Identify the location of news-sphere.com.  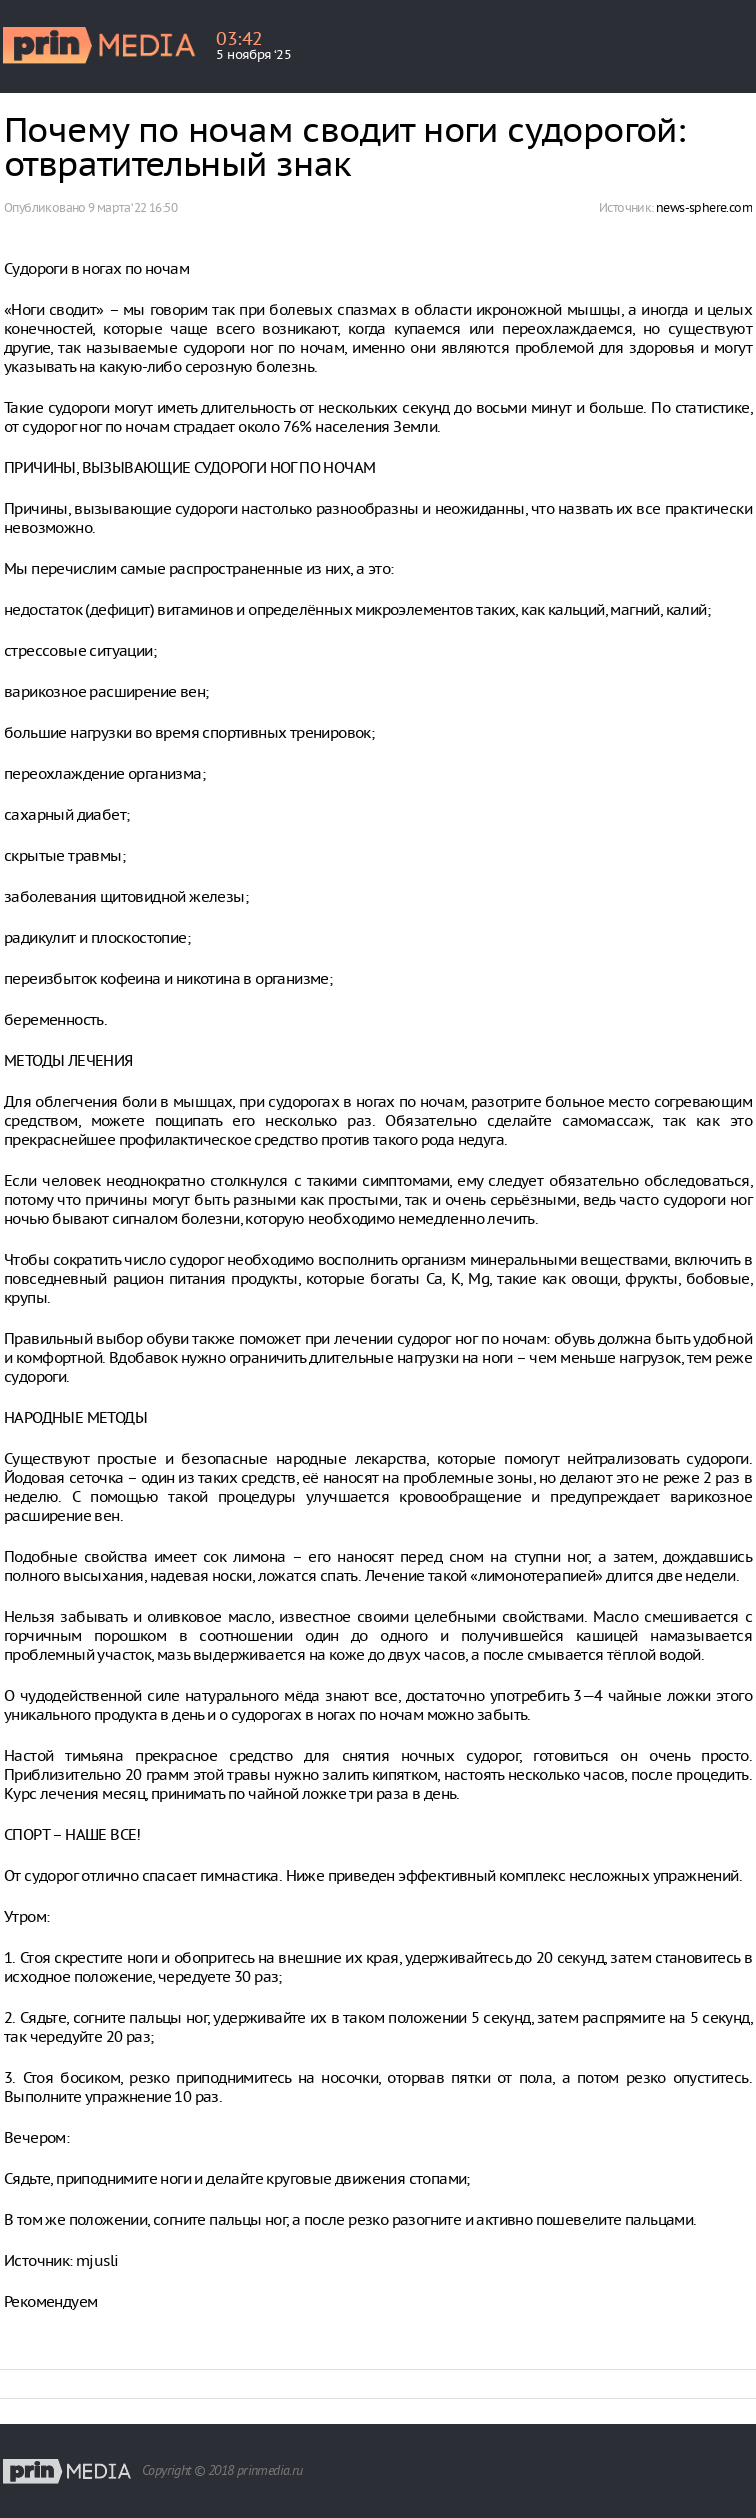
(704, 207).